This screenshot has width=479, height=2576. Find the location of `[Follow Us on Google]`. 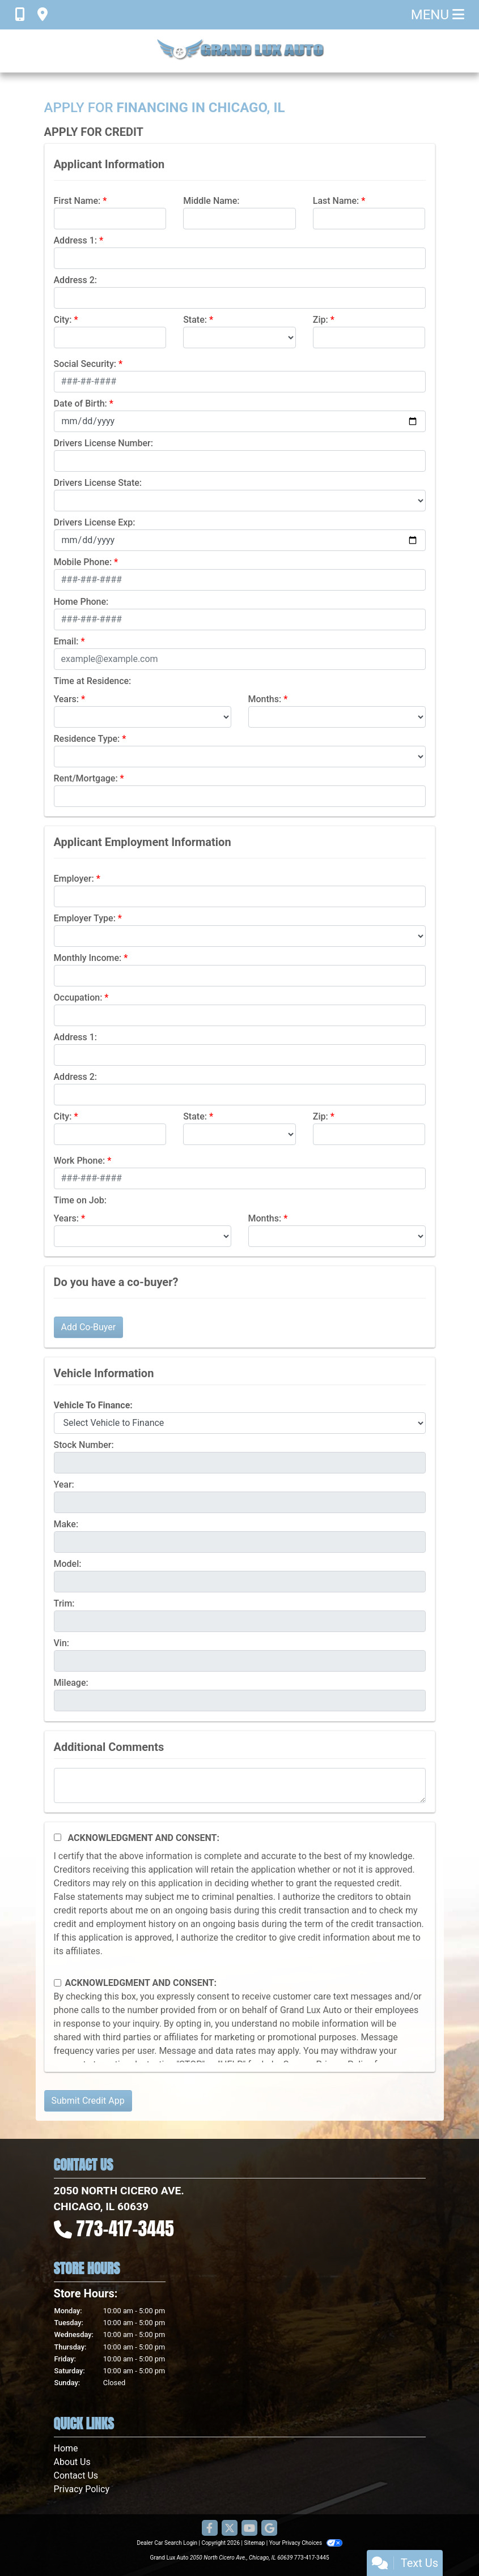

[Follow Us on Google] is located at coordinates (269, 2528).